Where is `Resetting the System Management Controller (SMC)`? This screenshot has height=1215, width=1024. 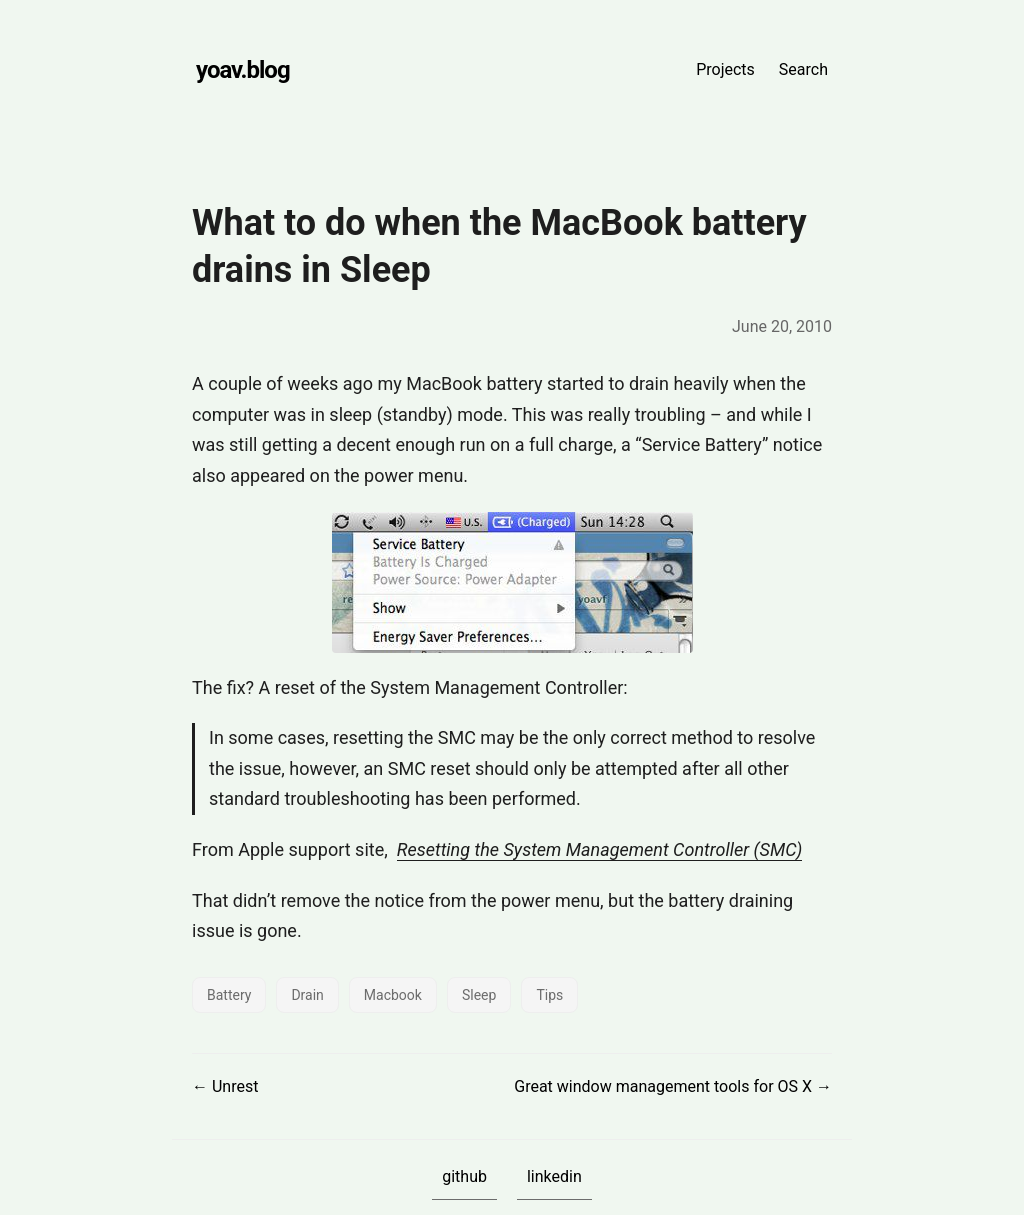 Resetting the System Management Controller (SMC) is located at coordinates (600, 849).